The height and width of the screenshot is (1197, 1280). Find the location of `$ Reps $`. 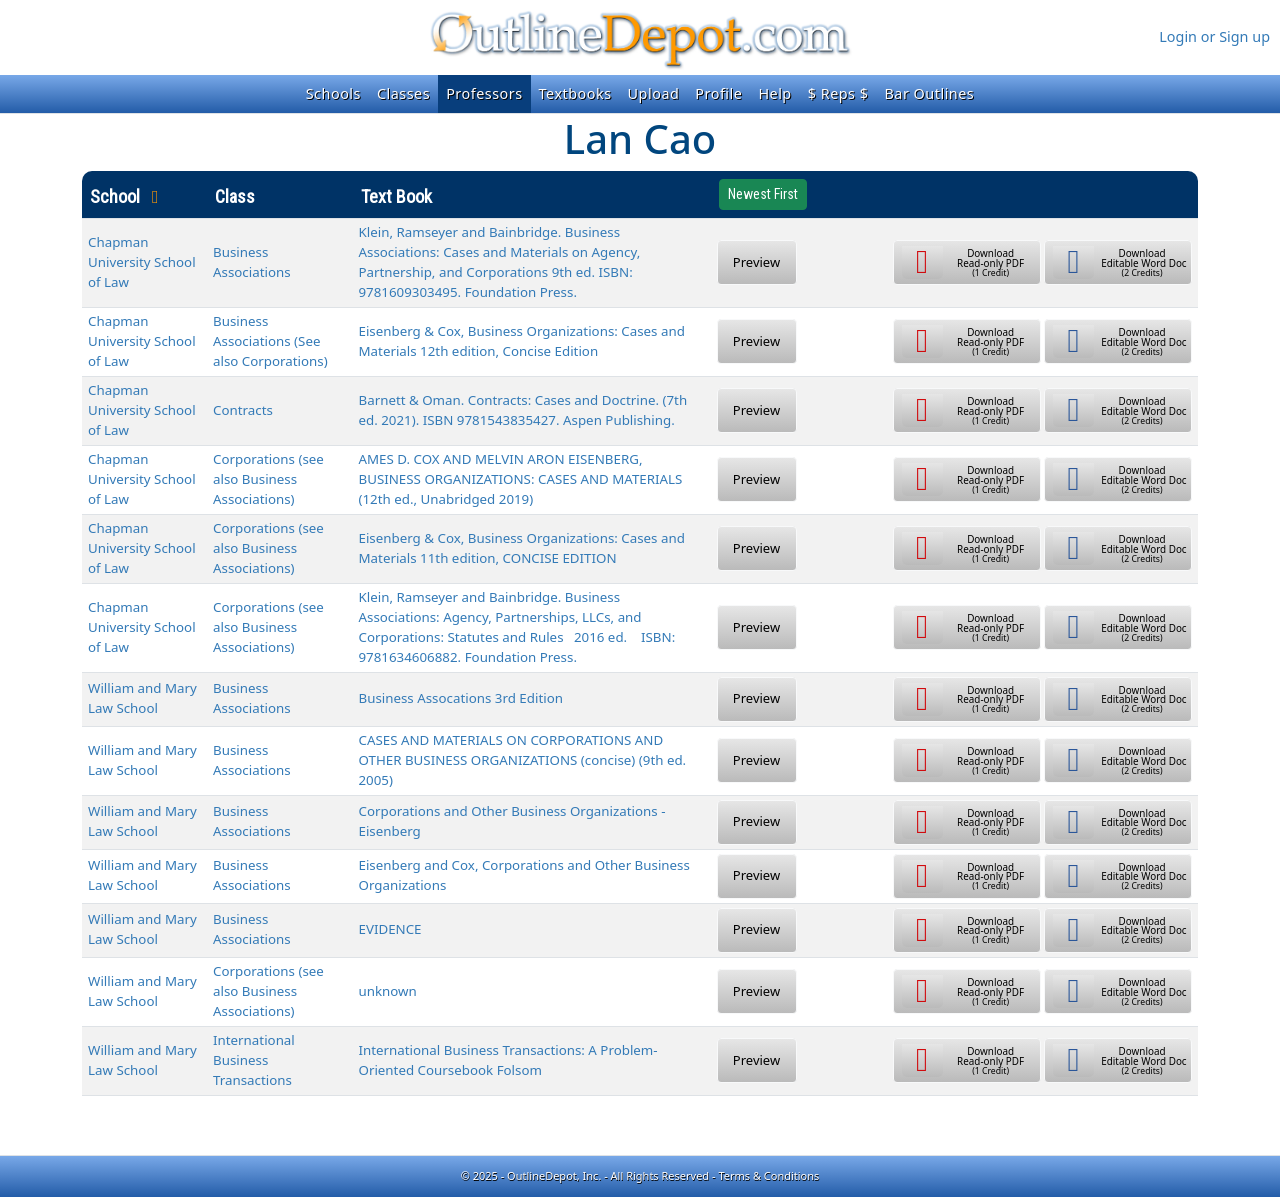

$ Reps $ is located at coordinates (838, 93).